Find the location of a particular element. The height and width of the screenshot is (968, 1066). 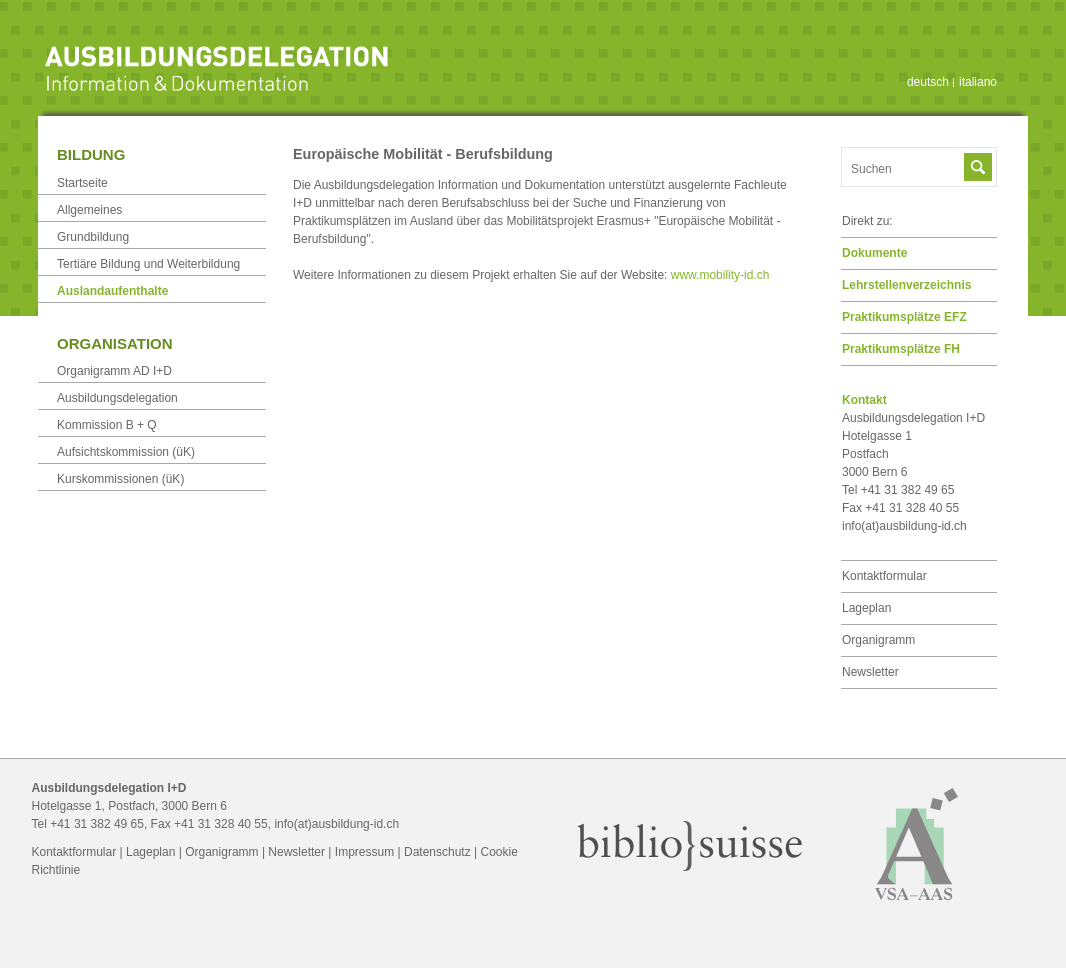

info(at)ausbildung-id.ch is located at coordinates (904, 526).